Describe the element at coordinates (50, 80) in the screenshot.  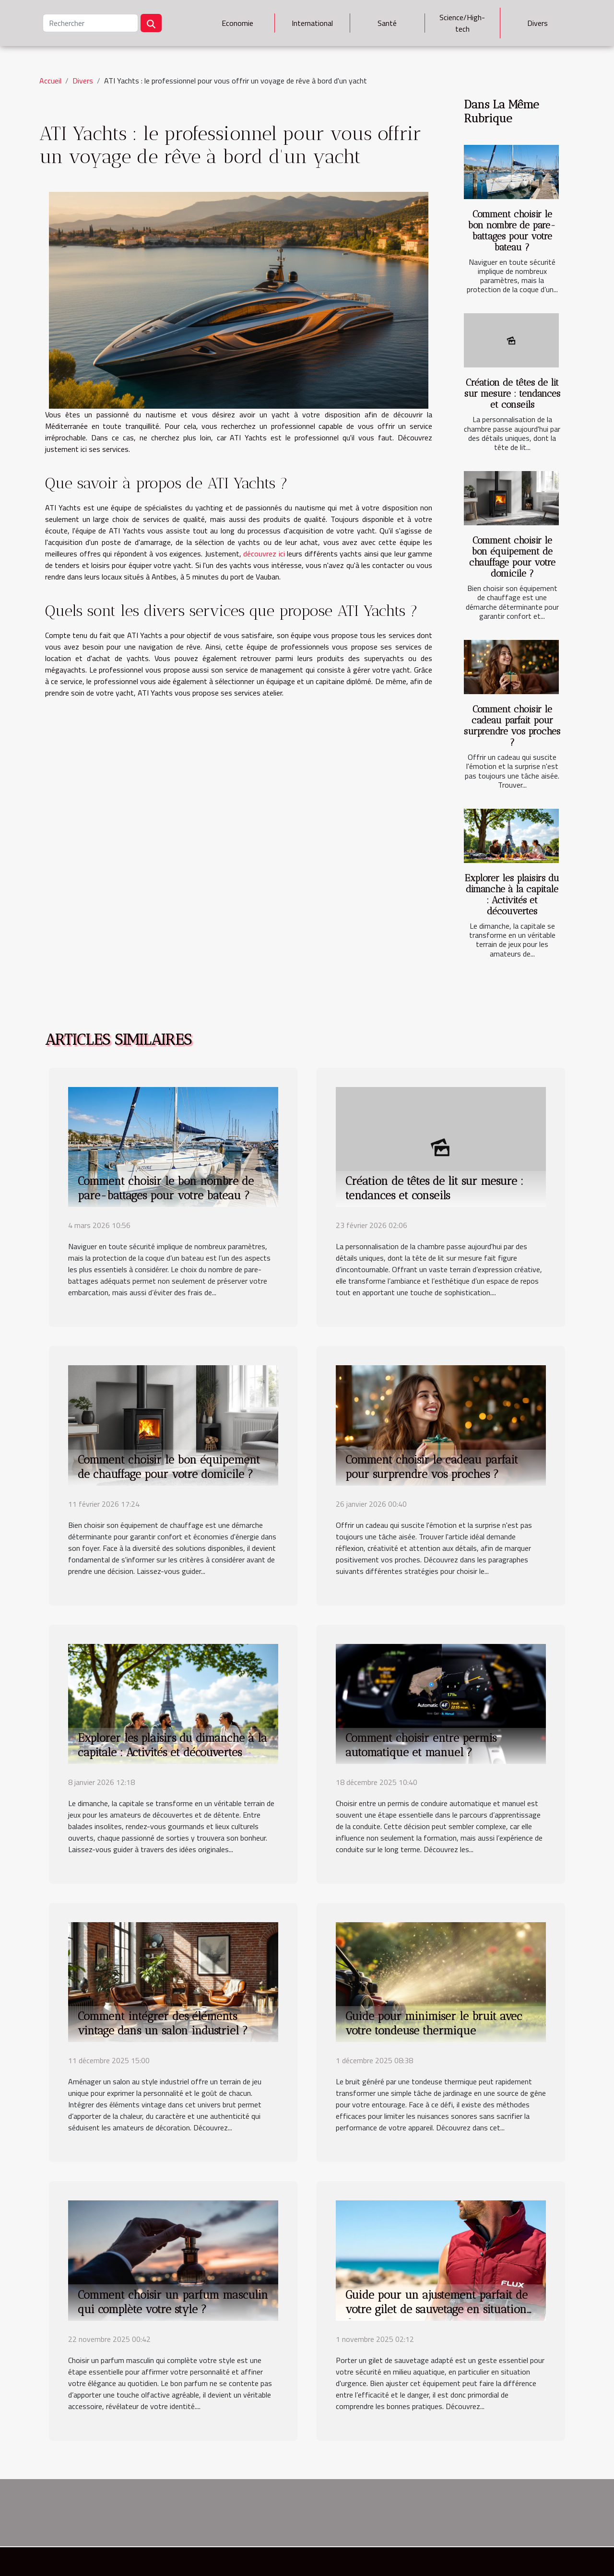
I see `Accueil` at that location.